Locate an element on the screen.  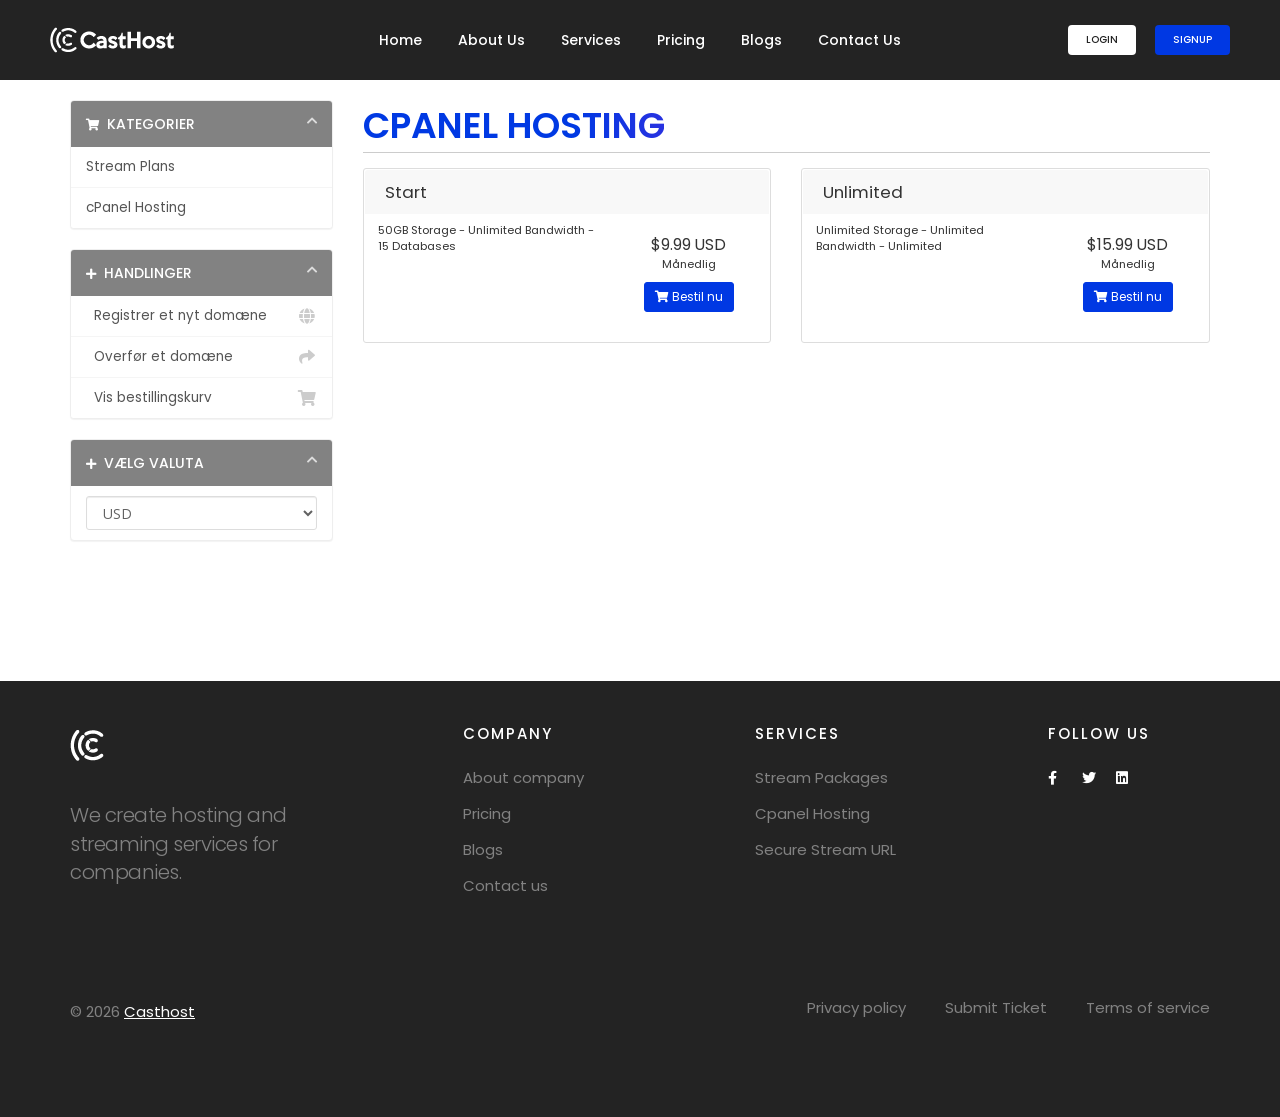
Terms of service is located at coordinates (1148, 1007).